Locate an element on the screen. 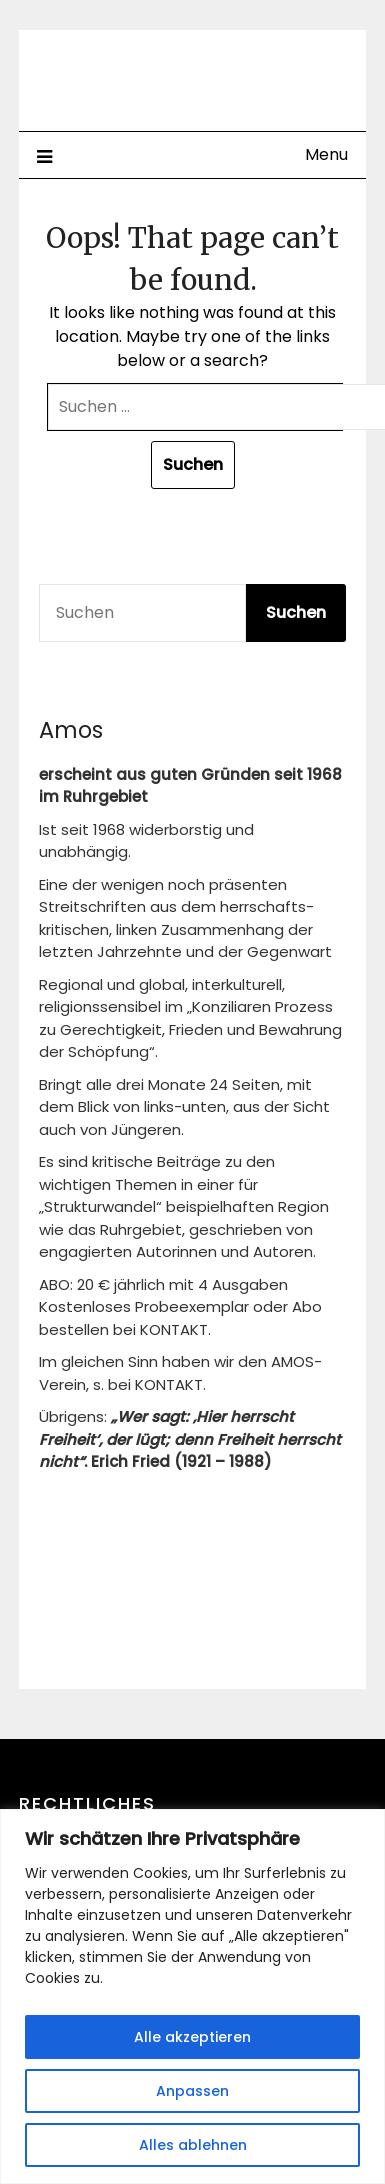 This screenshot has width=385, height=2184. Alle akzeptieren is located at coordinates (192, 2037).